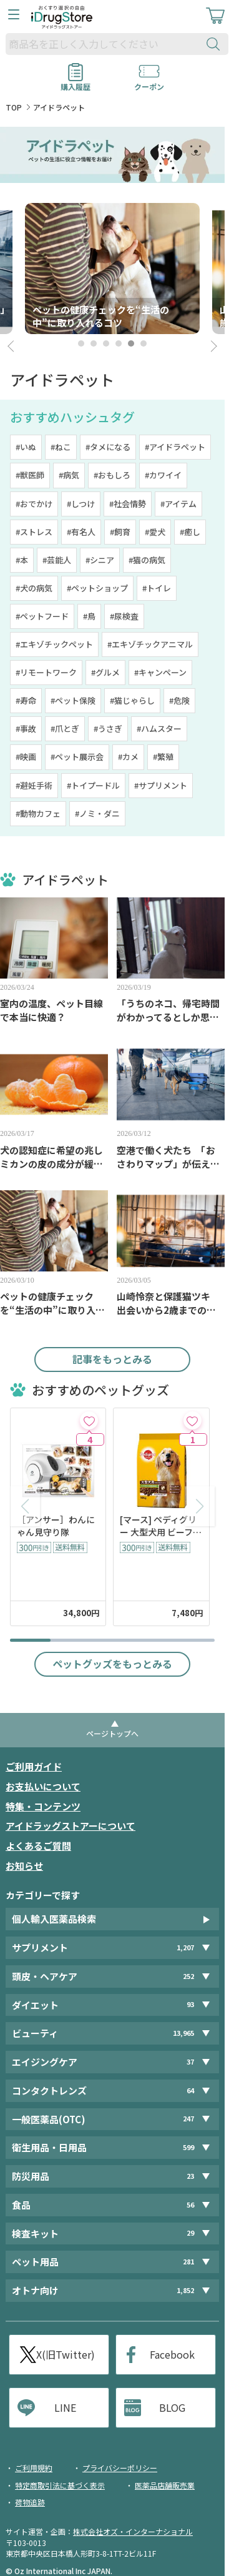 This screenshot has height=2576, width=234. Describe the element at coordinates (112, 1733) in the screenshot. I see `ページトップへ` at that location.